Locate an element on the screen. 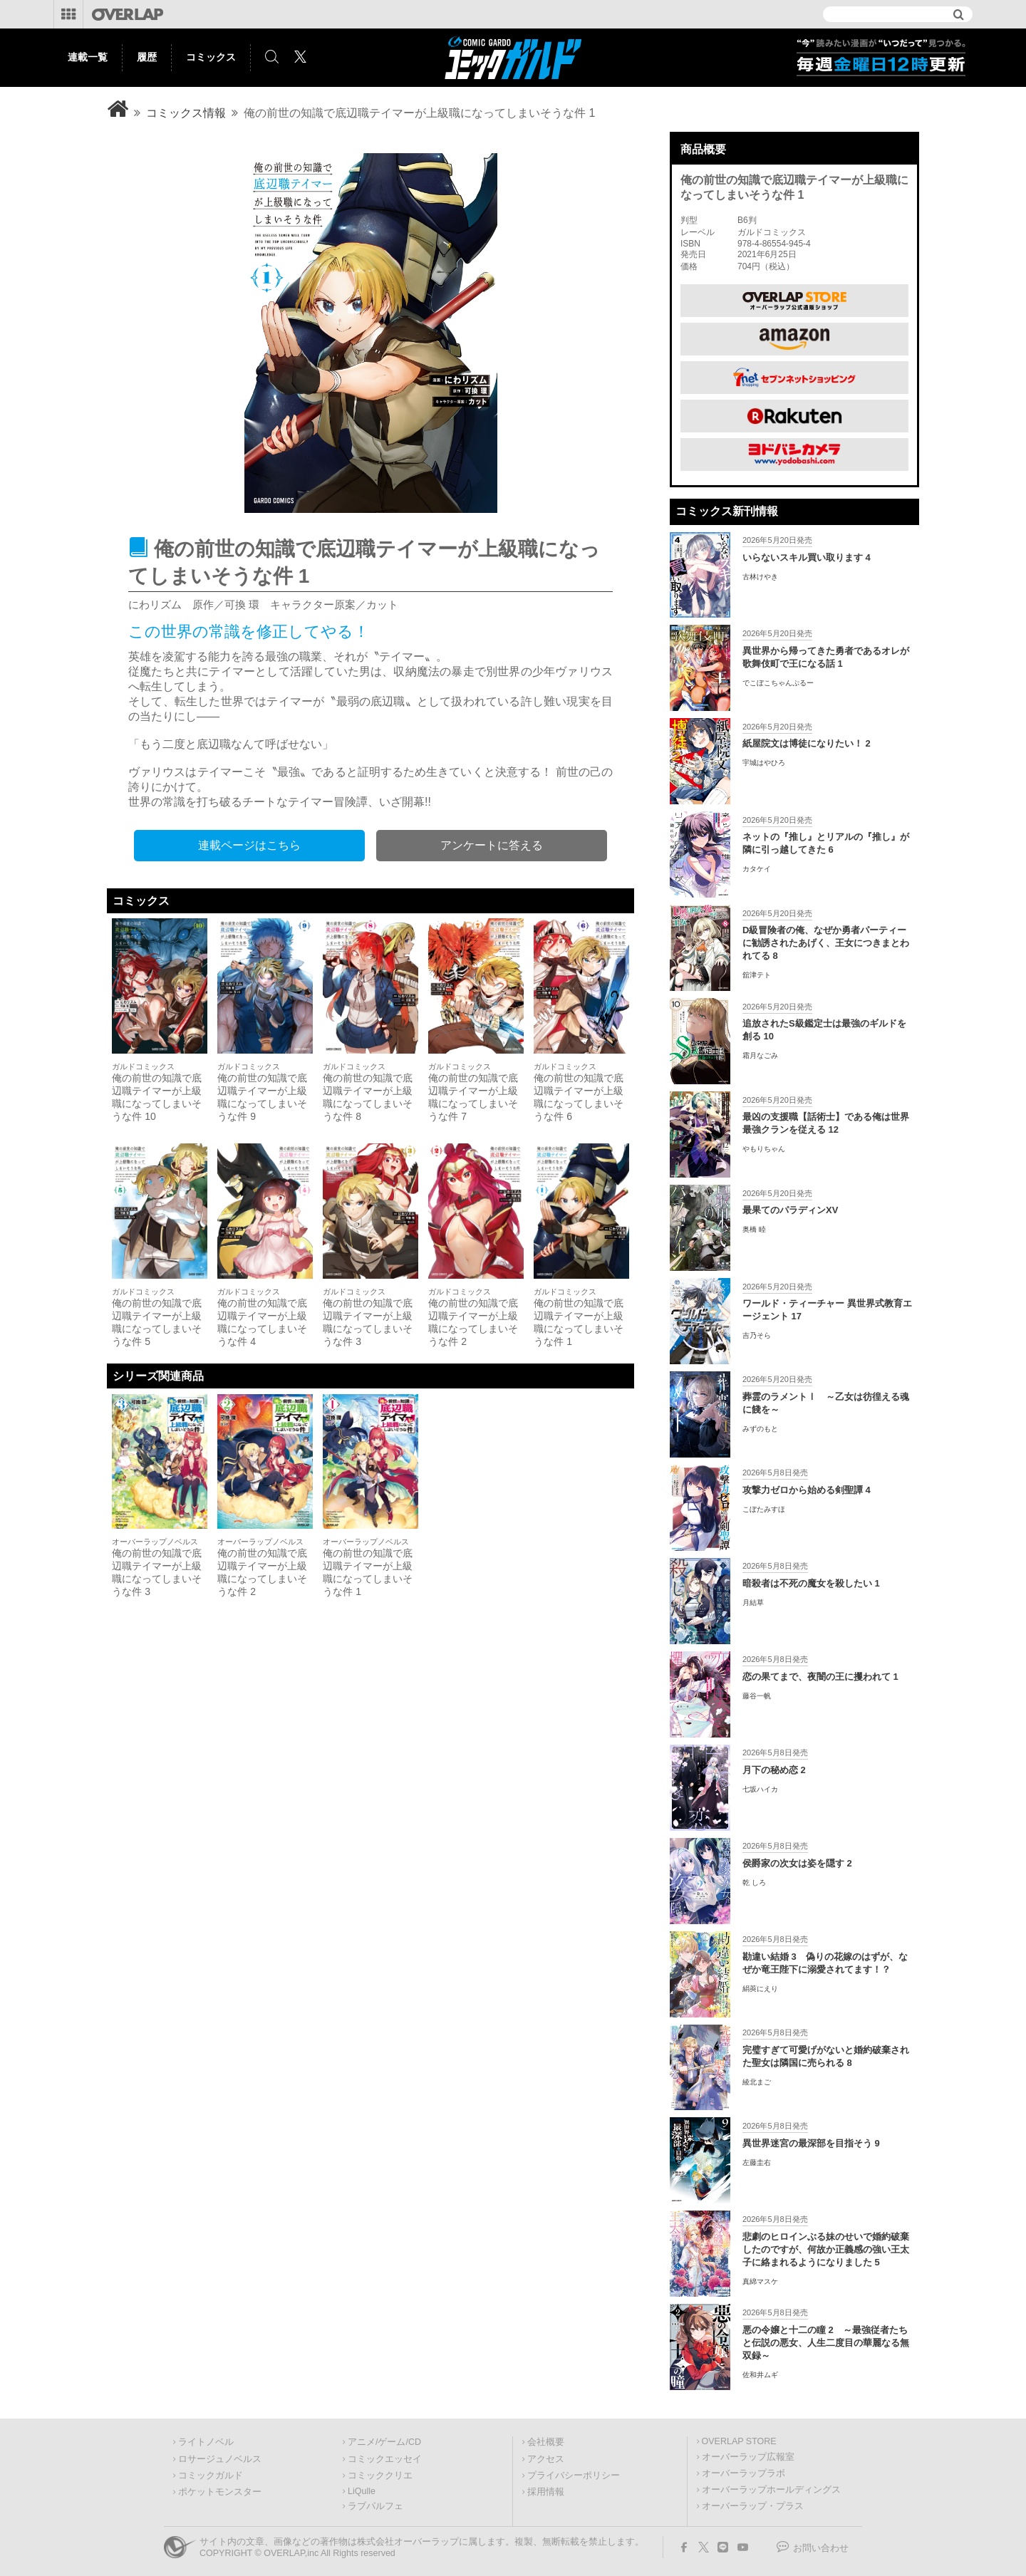 The height and width of the screenshot is (2576, 1026). オーバーラップホールディングス is located at coordinates (771, 2490).